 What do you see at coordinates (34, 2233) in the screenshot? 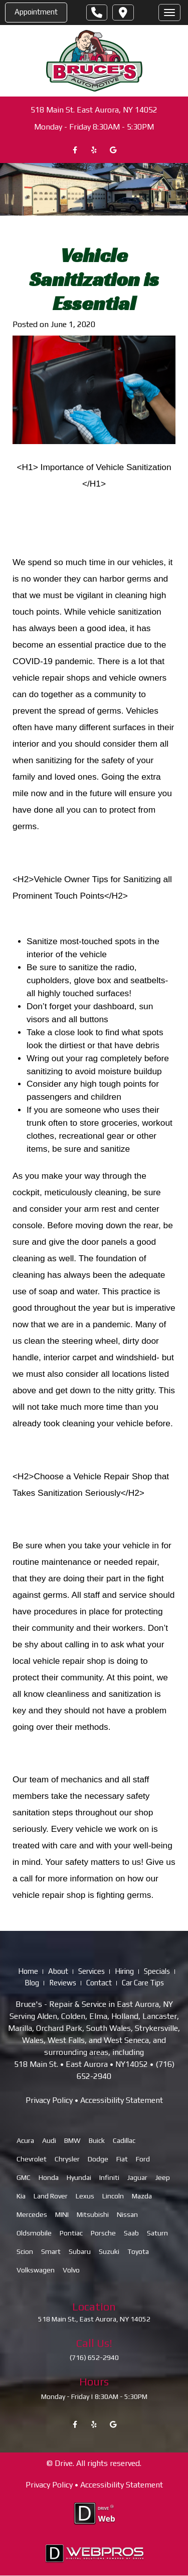
I see `Oldsmobile` at bounding box center [34, 2233].